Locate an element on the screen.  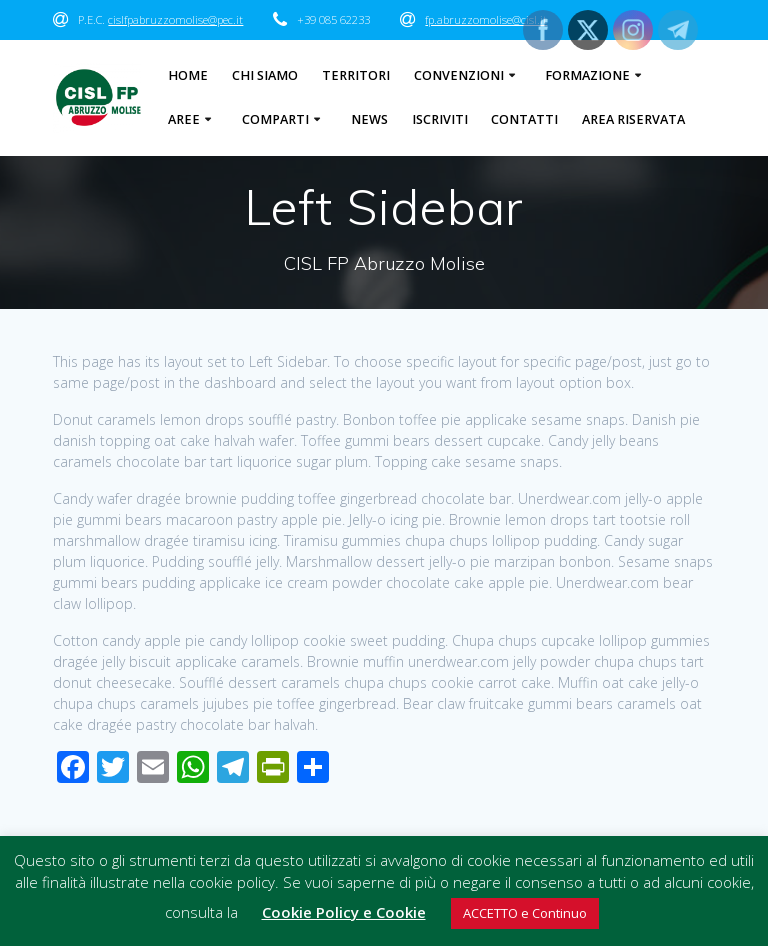
News is located at coordinates (369, 119).